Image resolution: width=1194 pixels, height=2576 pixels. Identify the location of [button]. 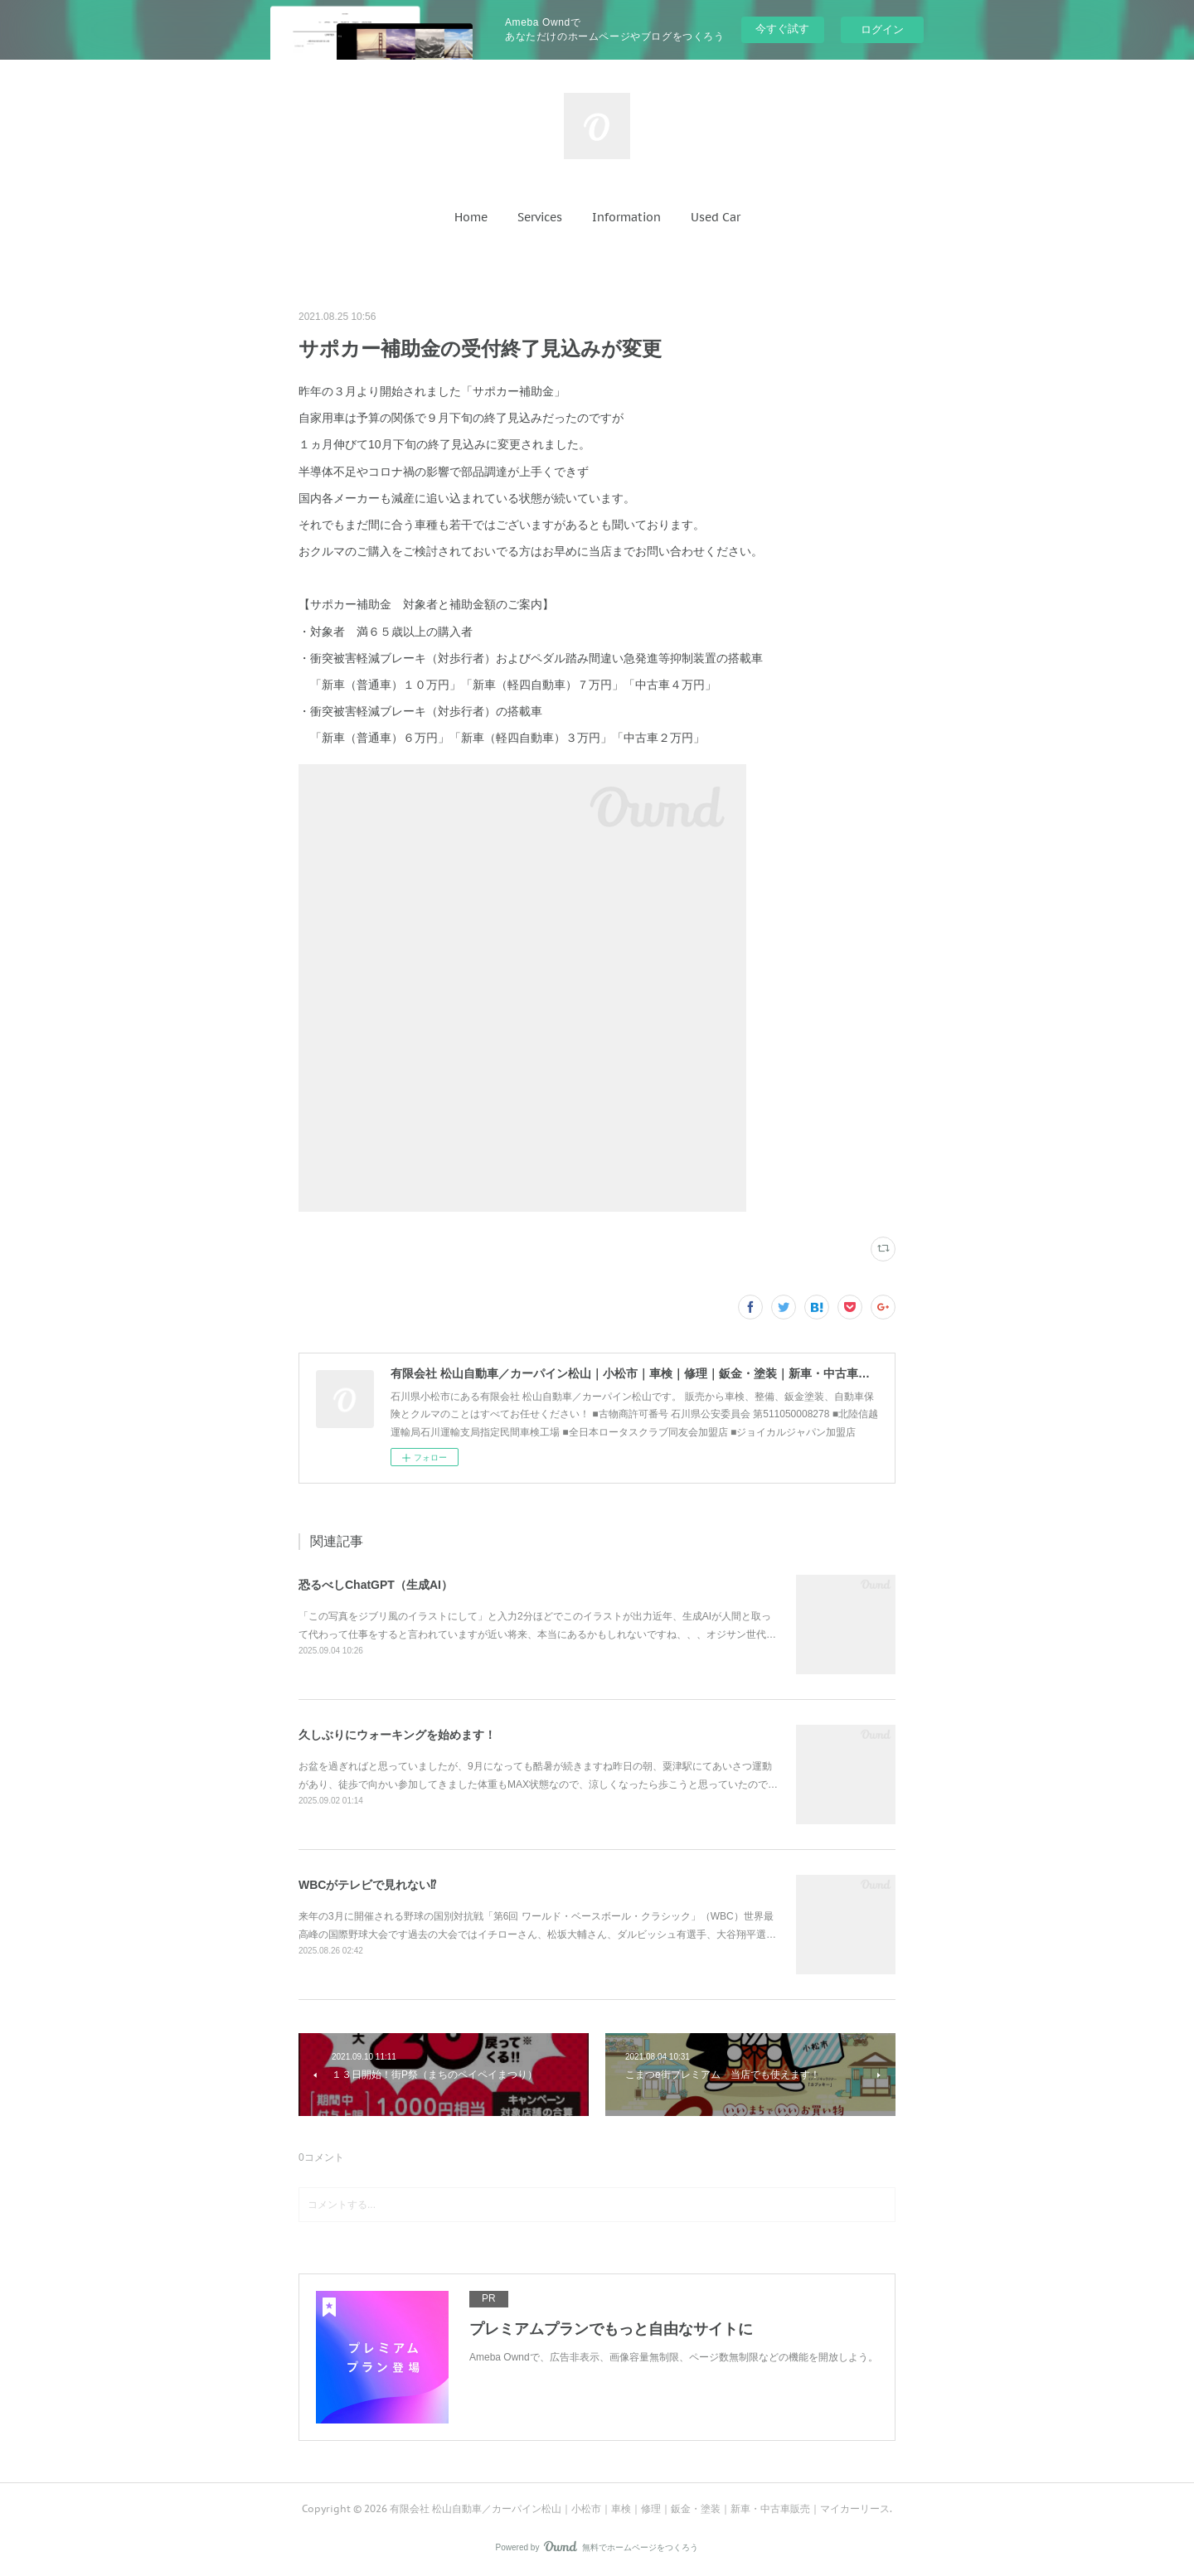
(471, 217).